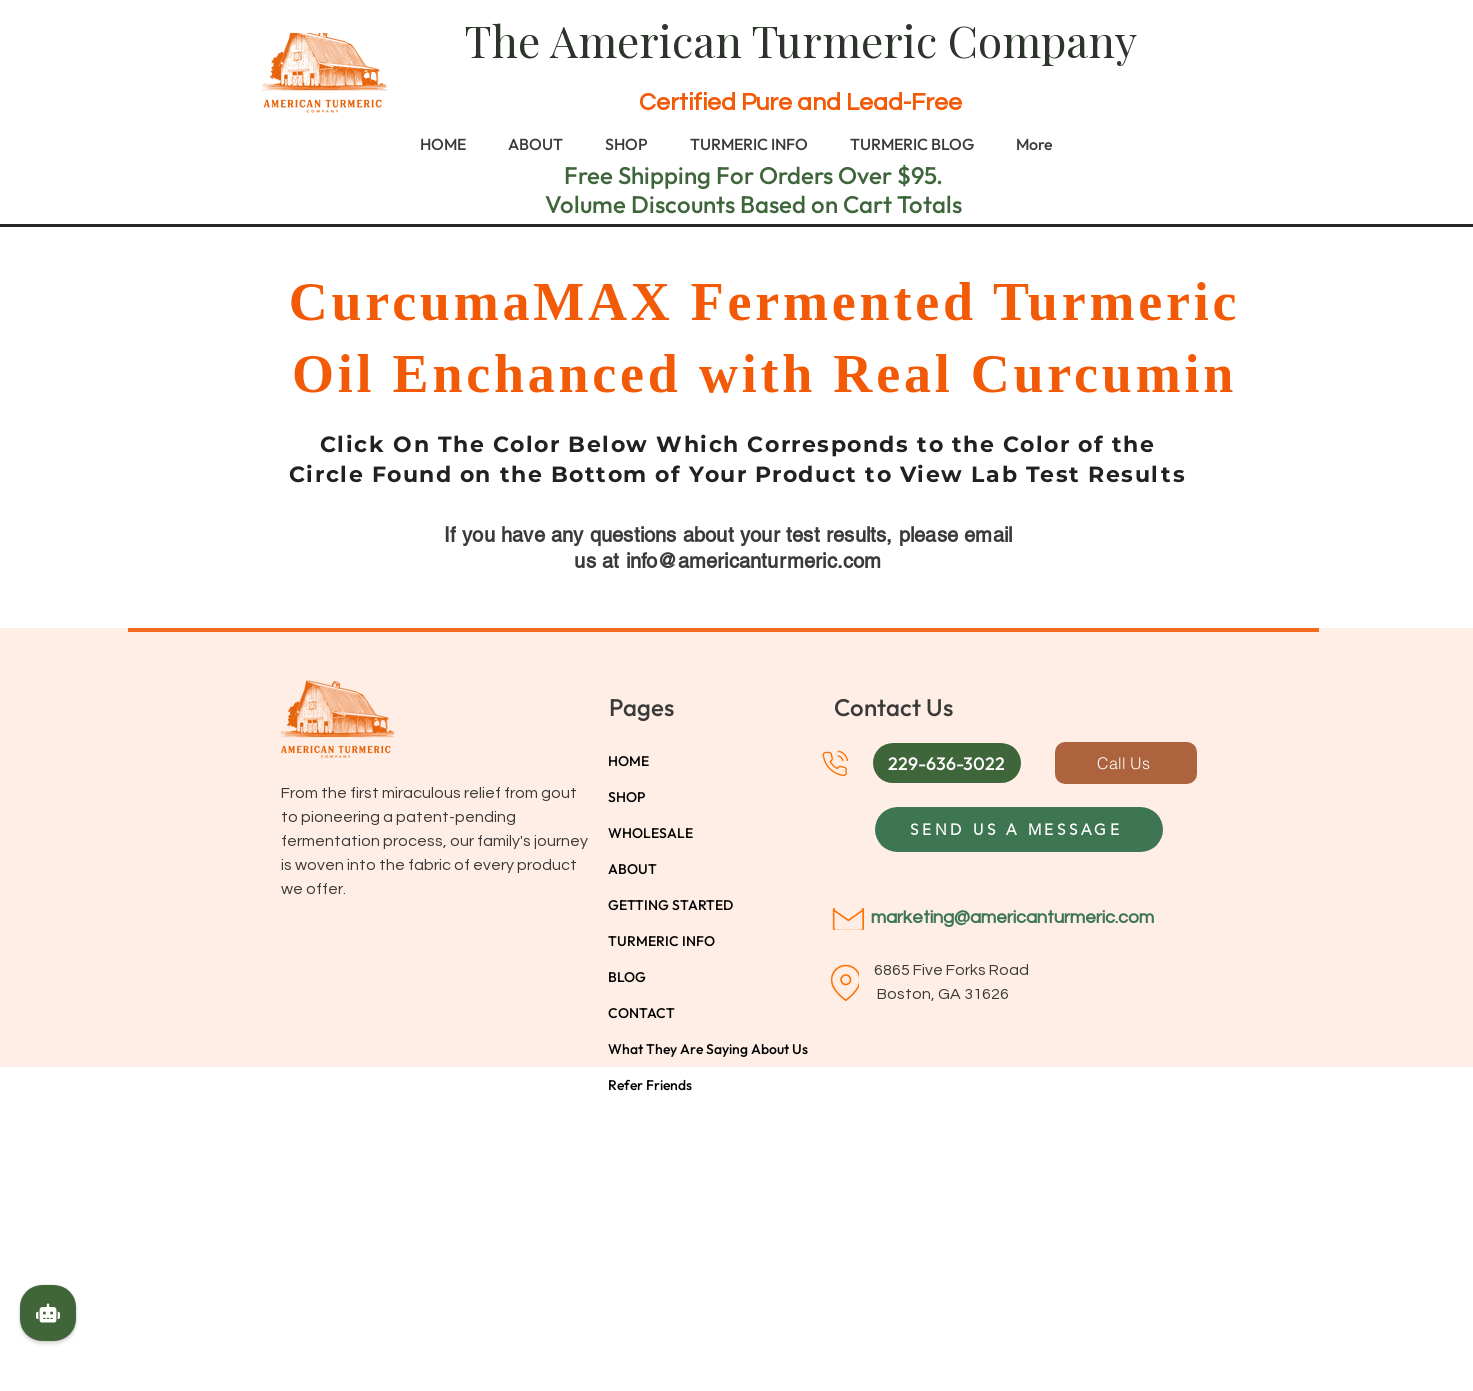 The image size is (1473, 1391). What do you see at coordinates (754, 561) in the screenshot?
I see `info@americanturmeric.com` at bounding box center [754, 561].